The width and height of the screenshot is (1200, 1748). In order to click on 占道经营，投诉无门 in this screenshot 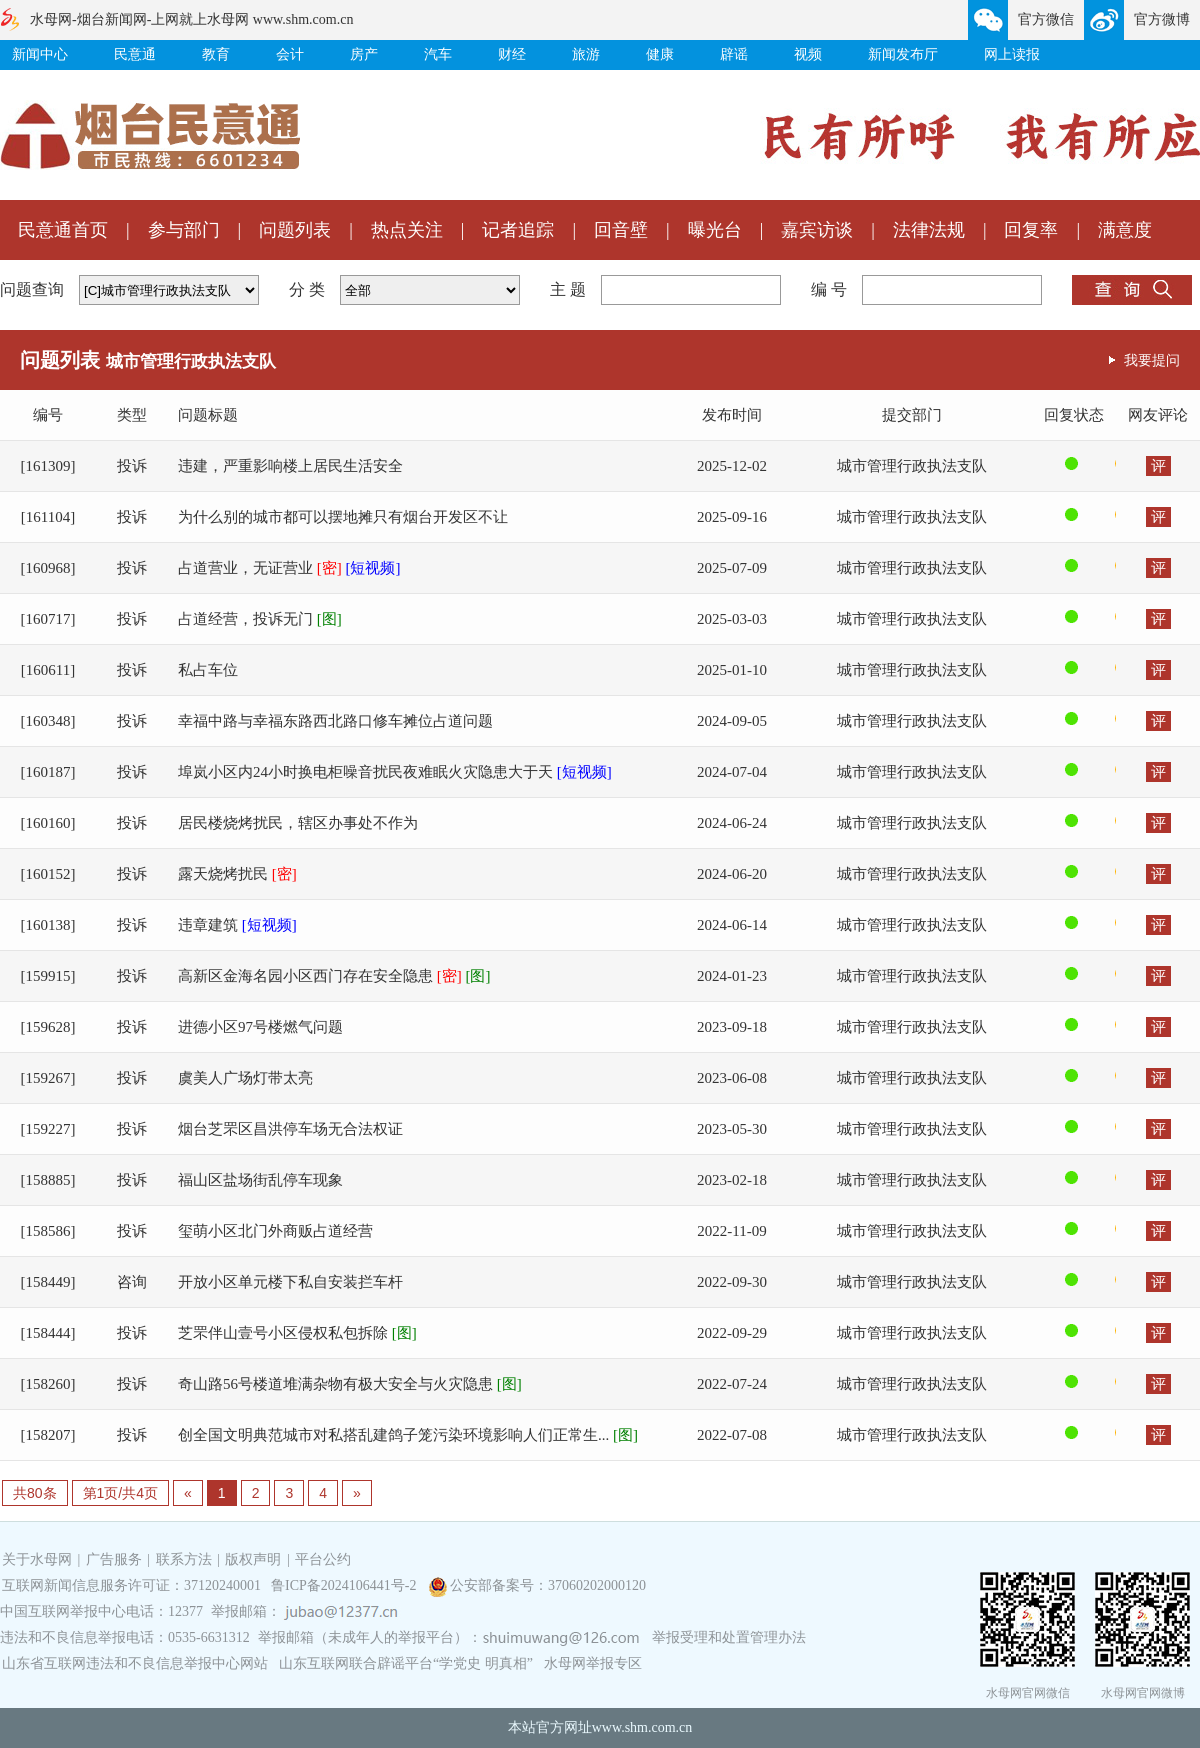, I will do `click(260, 619)`.